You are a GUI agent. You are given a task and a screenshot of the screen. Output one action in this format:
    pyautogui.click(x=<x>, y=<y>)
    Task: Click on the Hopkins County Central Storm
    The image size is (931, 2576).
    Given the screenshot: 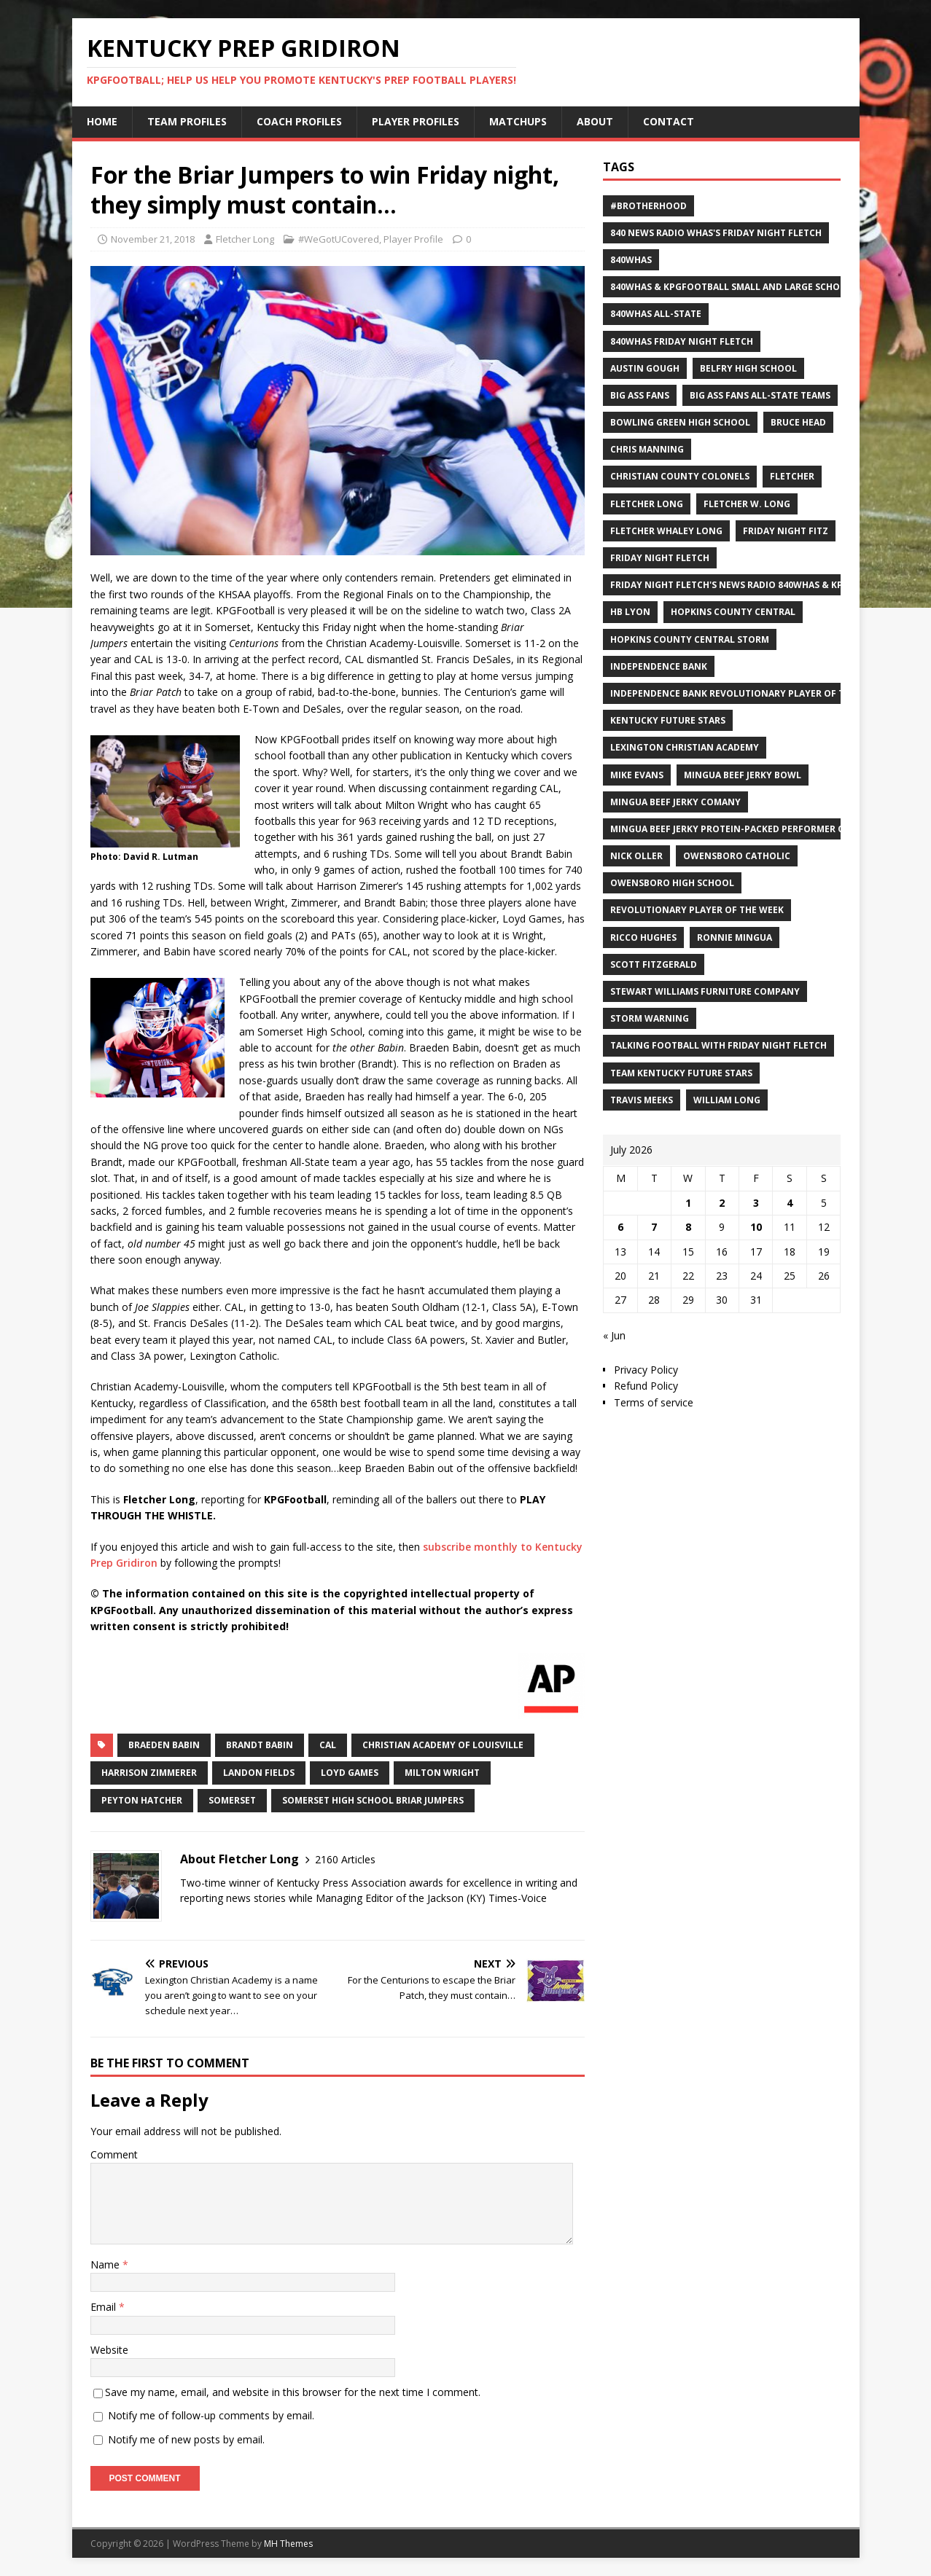 What is the action you would take?
    pyautogui.click(x=689, y=639)
    